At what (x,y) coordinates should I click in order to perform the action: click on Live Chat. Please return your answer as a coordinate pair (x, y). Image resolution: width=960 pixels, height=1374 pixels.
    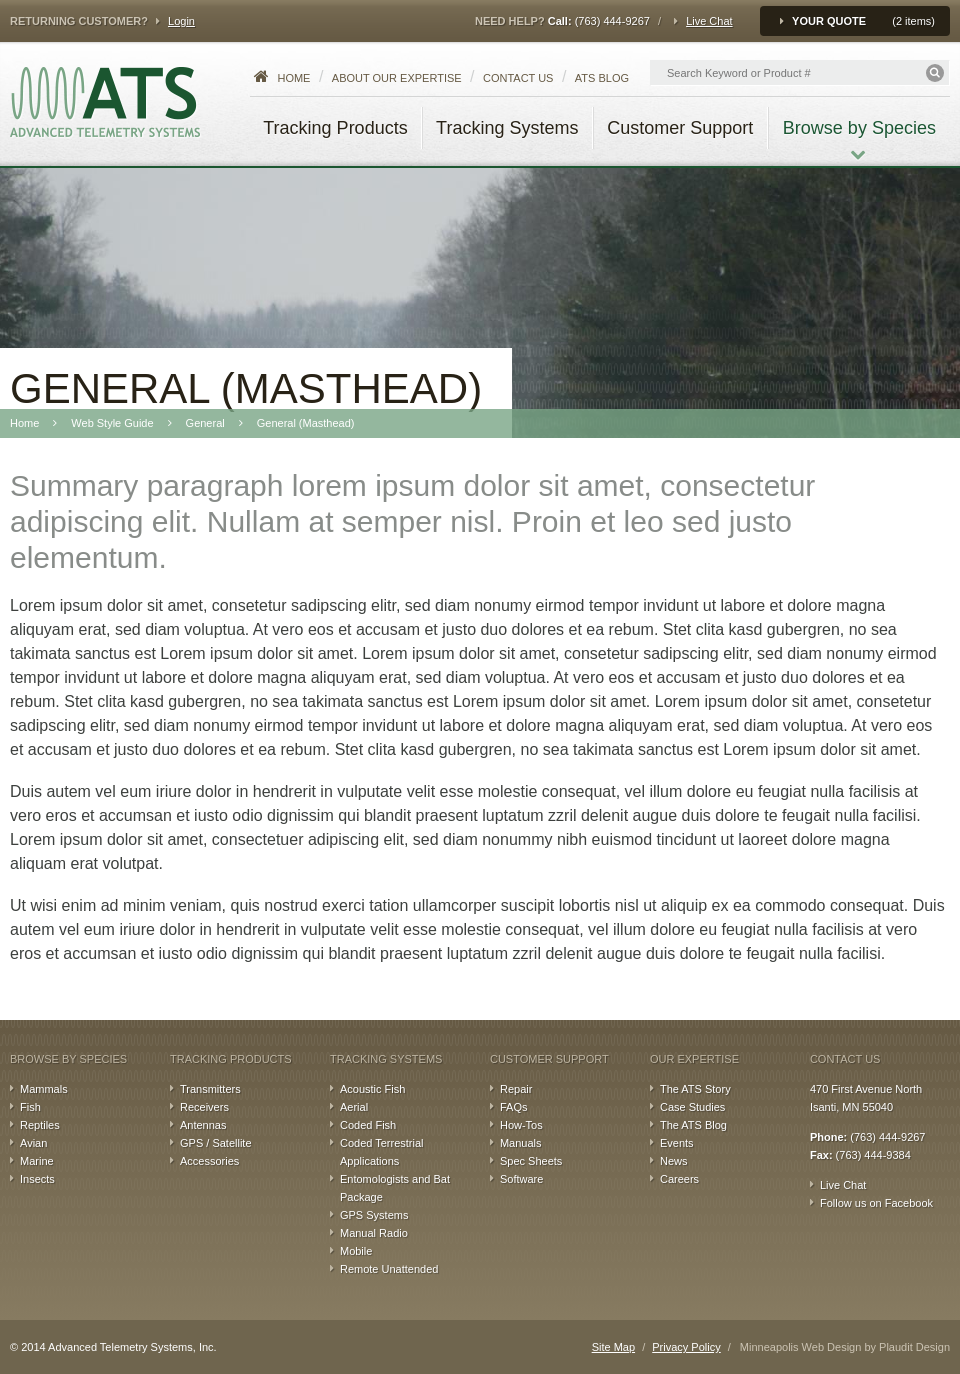
    Looking at the image, I should click on (709, 21).